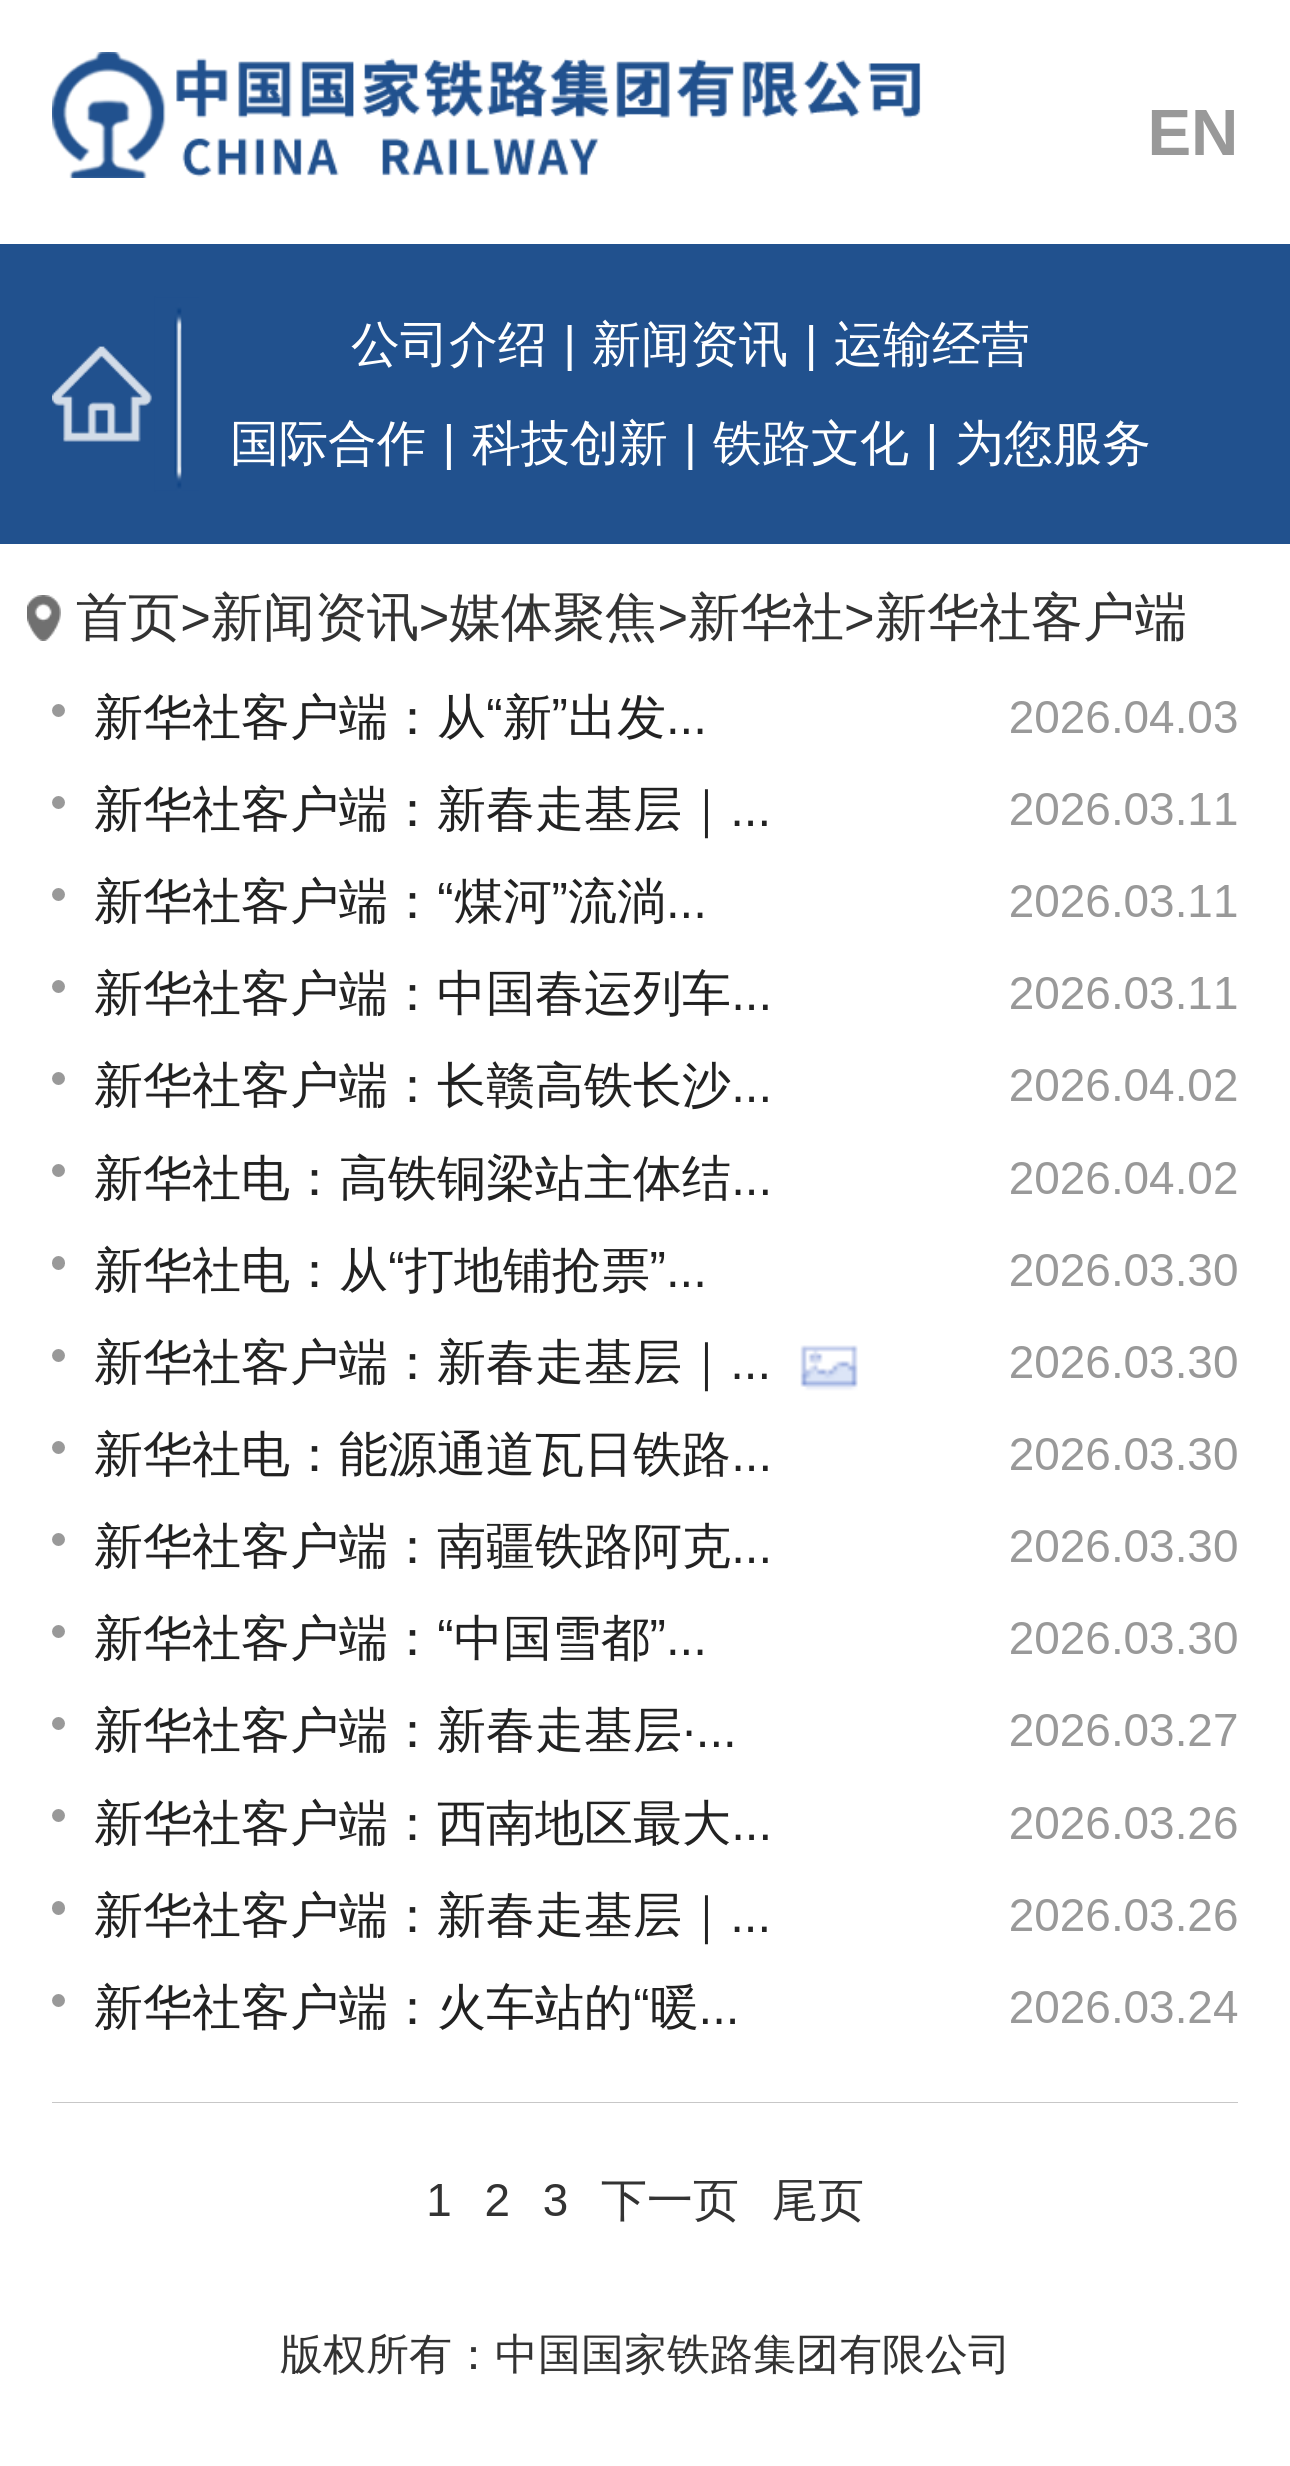 This screenshot has height=2466, width=1290. I want to click on 新华社客户端：南疆铁路阿克..., so click(433, 1546).